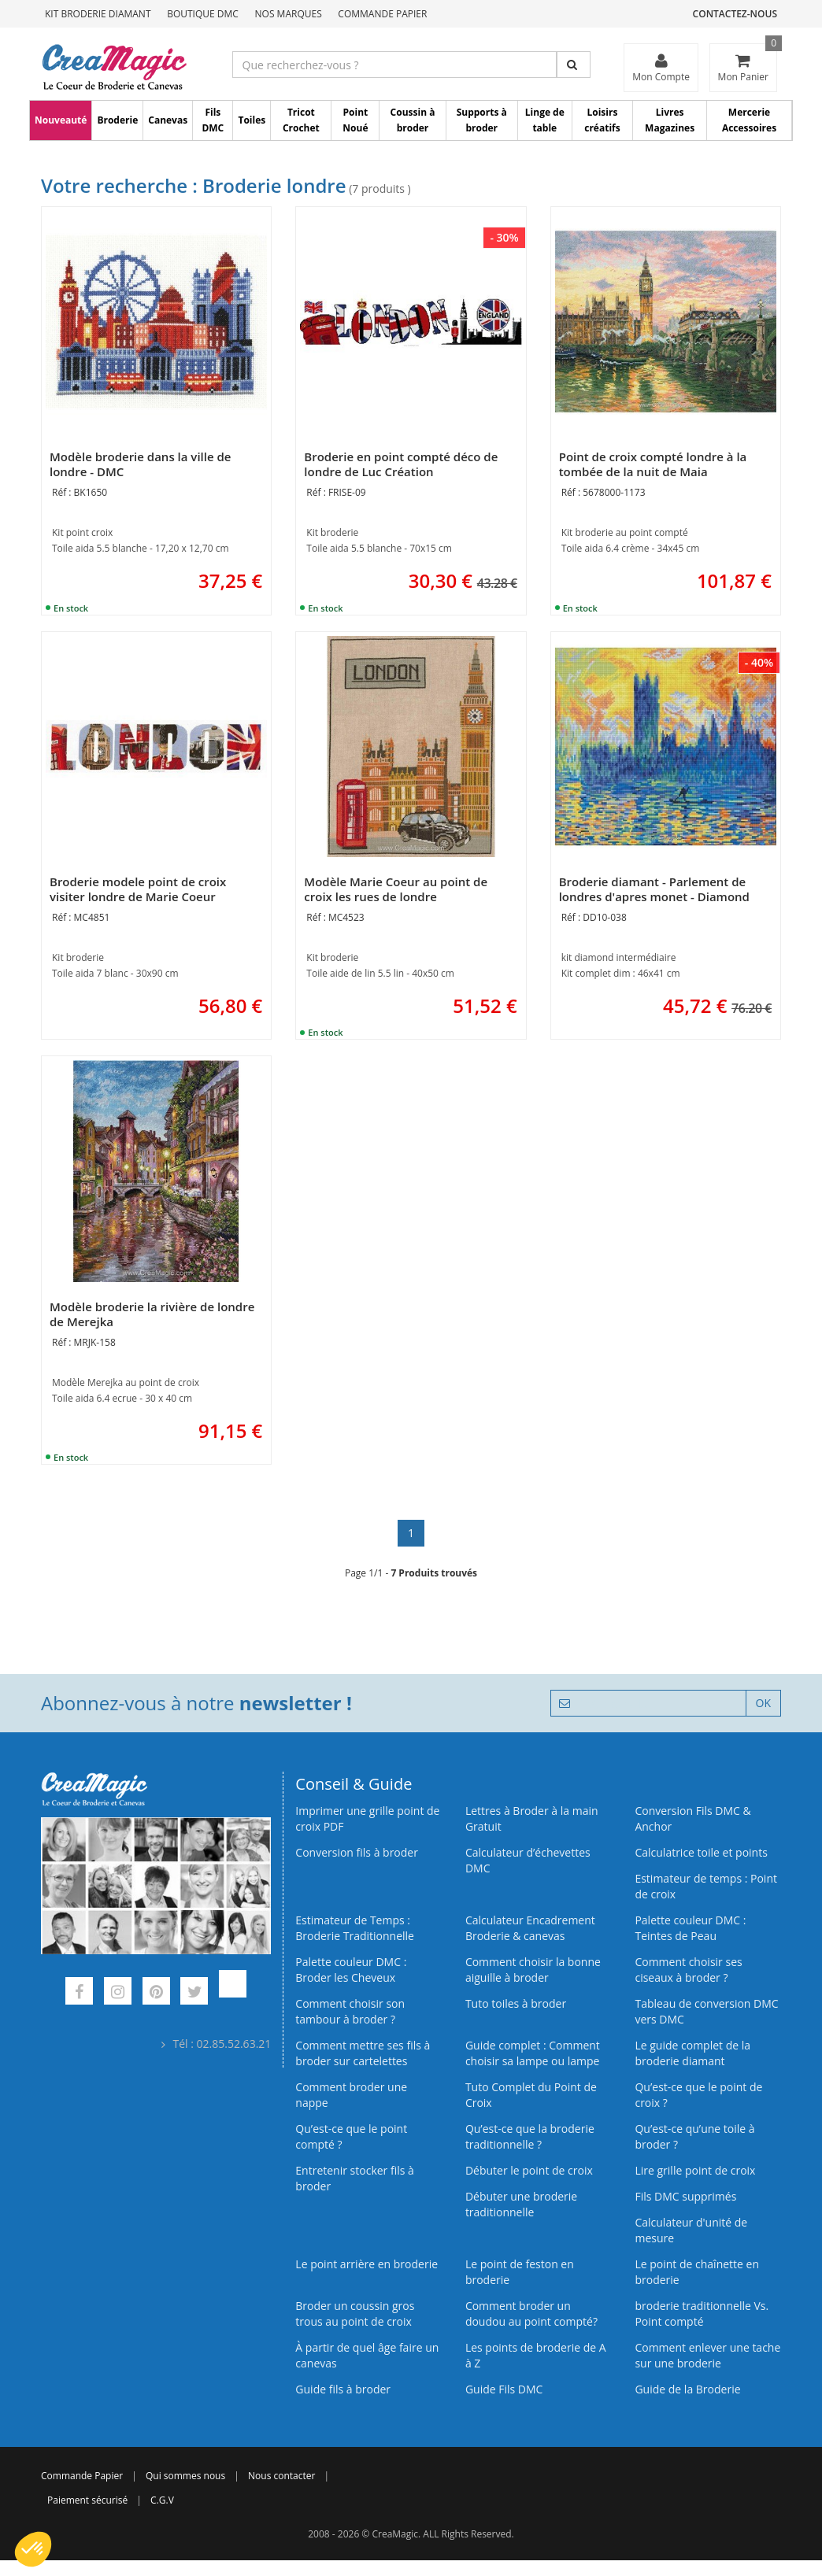 The width and height of the screenshot is (822, 2576). What do you see at coordinates (654, 896) in the screenshot?
I see `Broderie diamant - Parlement de londres d'apres monet - Diamond Dotz` at bounding box center [654, 896].